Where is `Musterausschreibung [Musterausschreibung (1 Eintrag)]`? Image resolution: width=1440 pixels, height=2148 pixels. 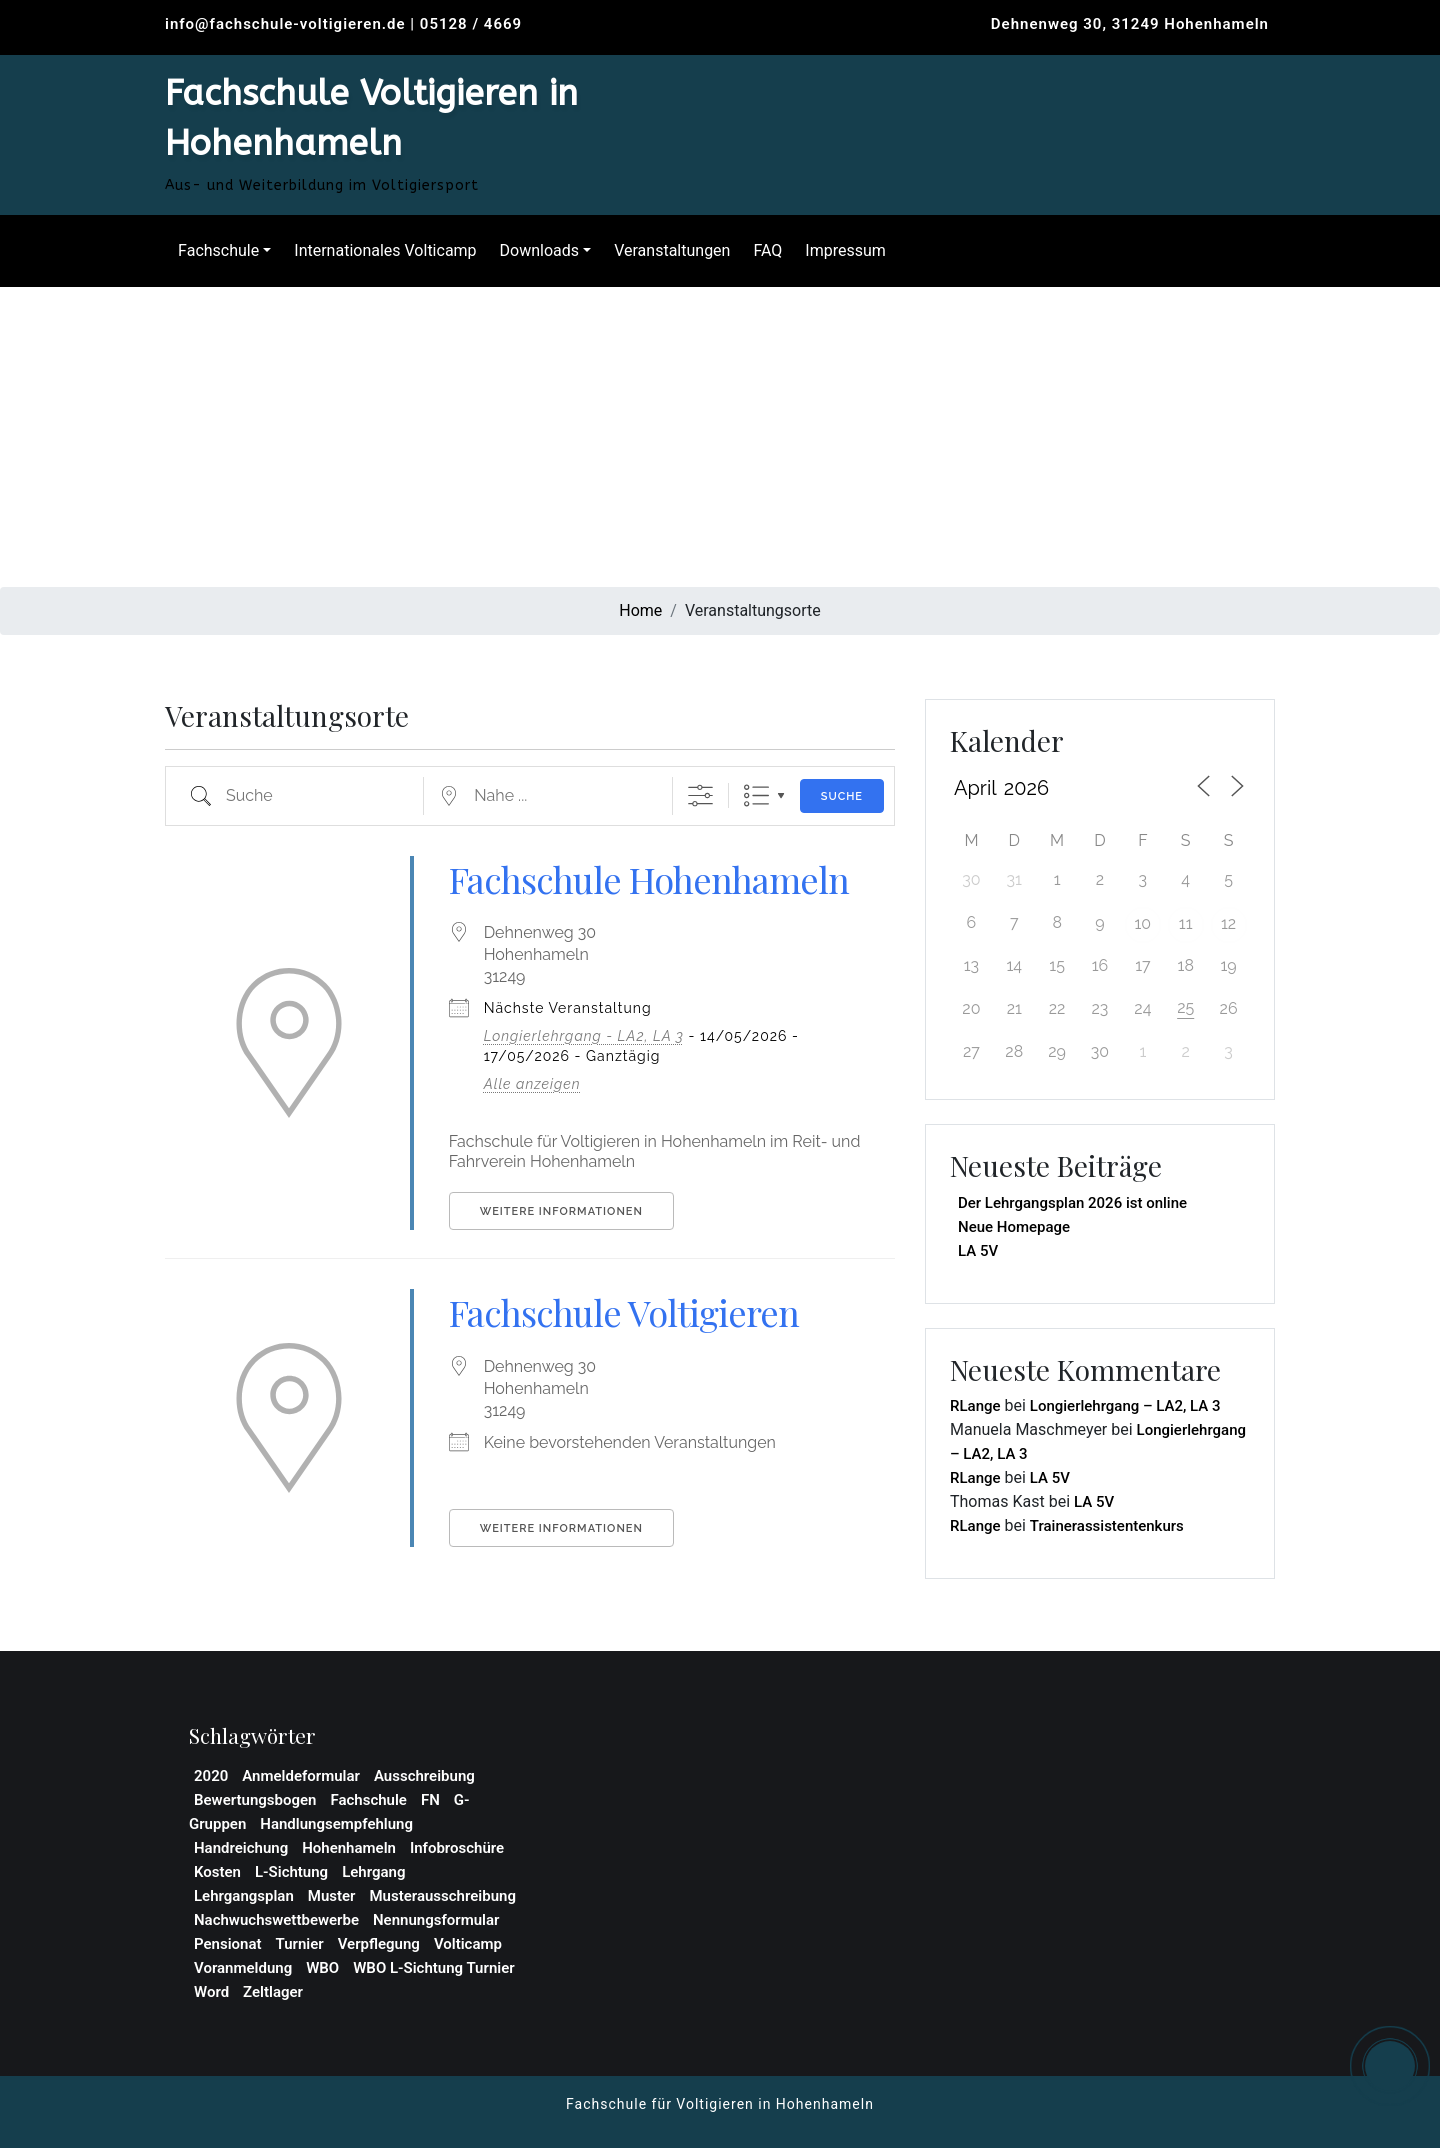 Musterausschreibung [Musterausschreibung (1 Eintrag)] is located at coordinates (442, 1896).